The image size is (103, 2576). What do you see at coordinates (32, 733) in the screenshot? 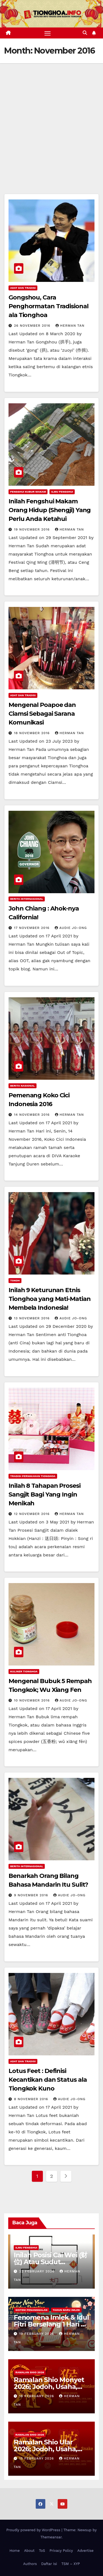
I see `18 November 2016` at bounding box center [32, 733].